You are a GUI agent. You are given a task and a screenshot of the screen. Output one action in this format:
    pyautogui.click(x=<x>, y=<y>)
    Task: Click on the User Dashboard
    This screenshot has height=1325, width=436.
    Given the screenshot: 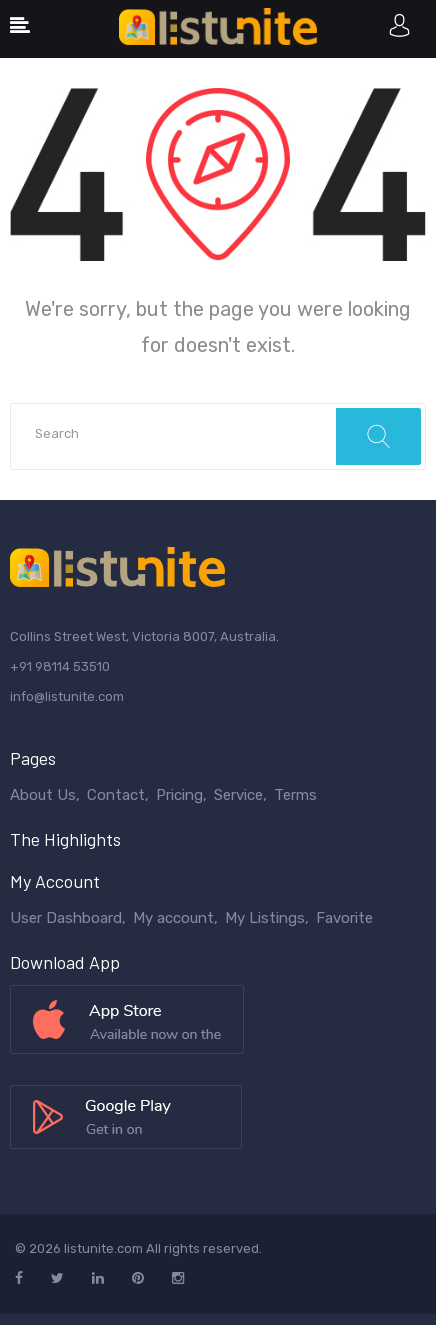 What is the action you would take?
    pyautogui.click(x=66, y=918)
    